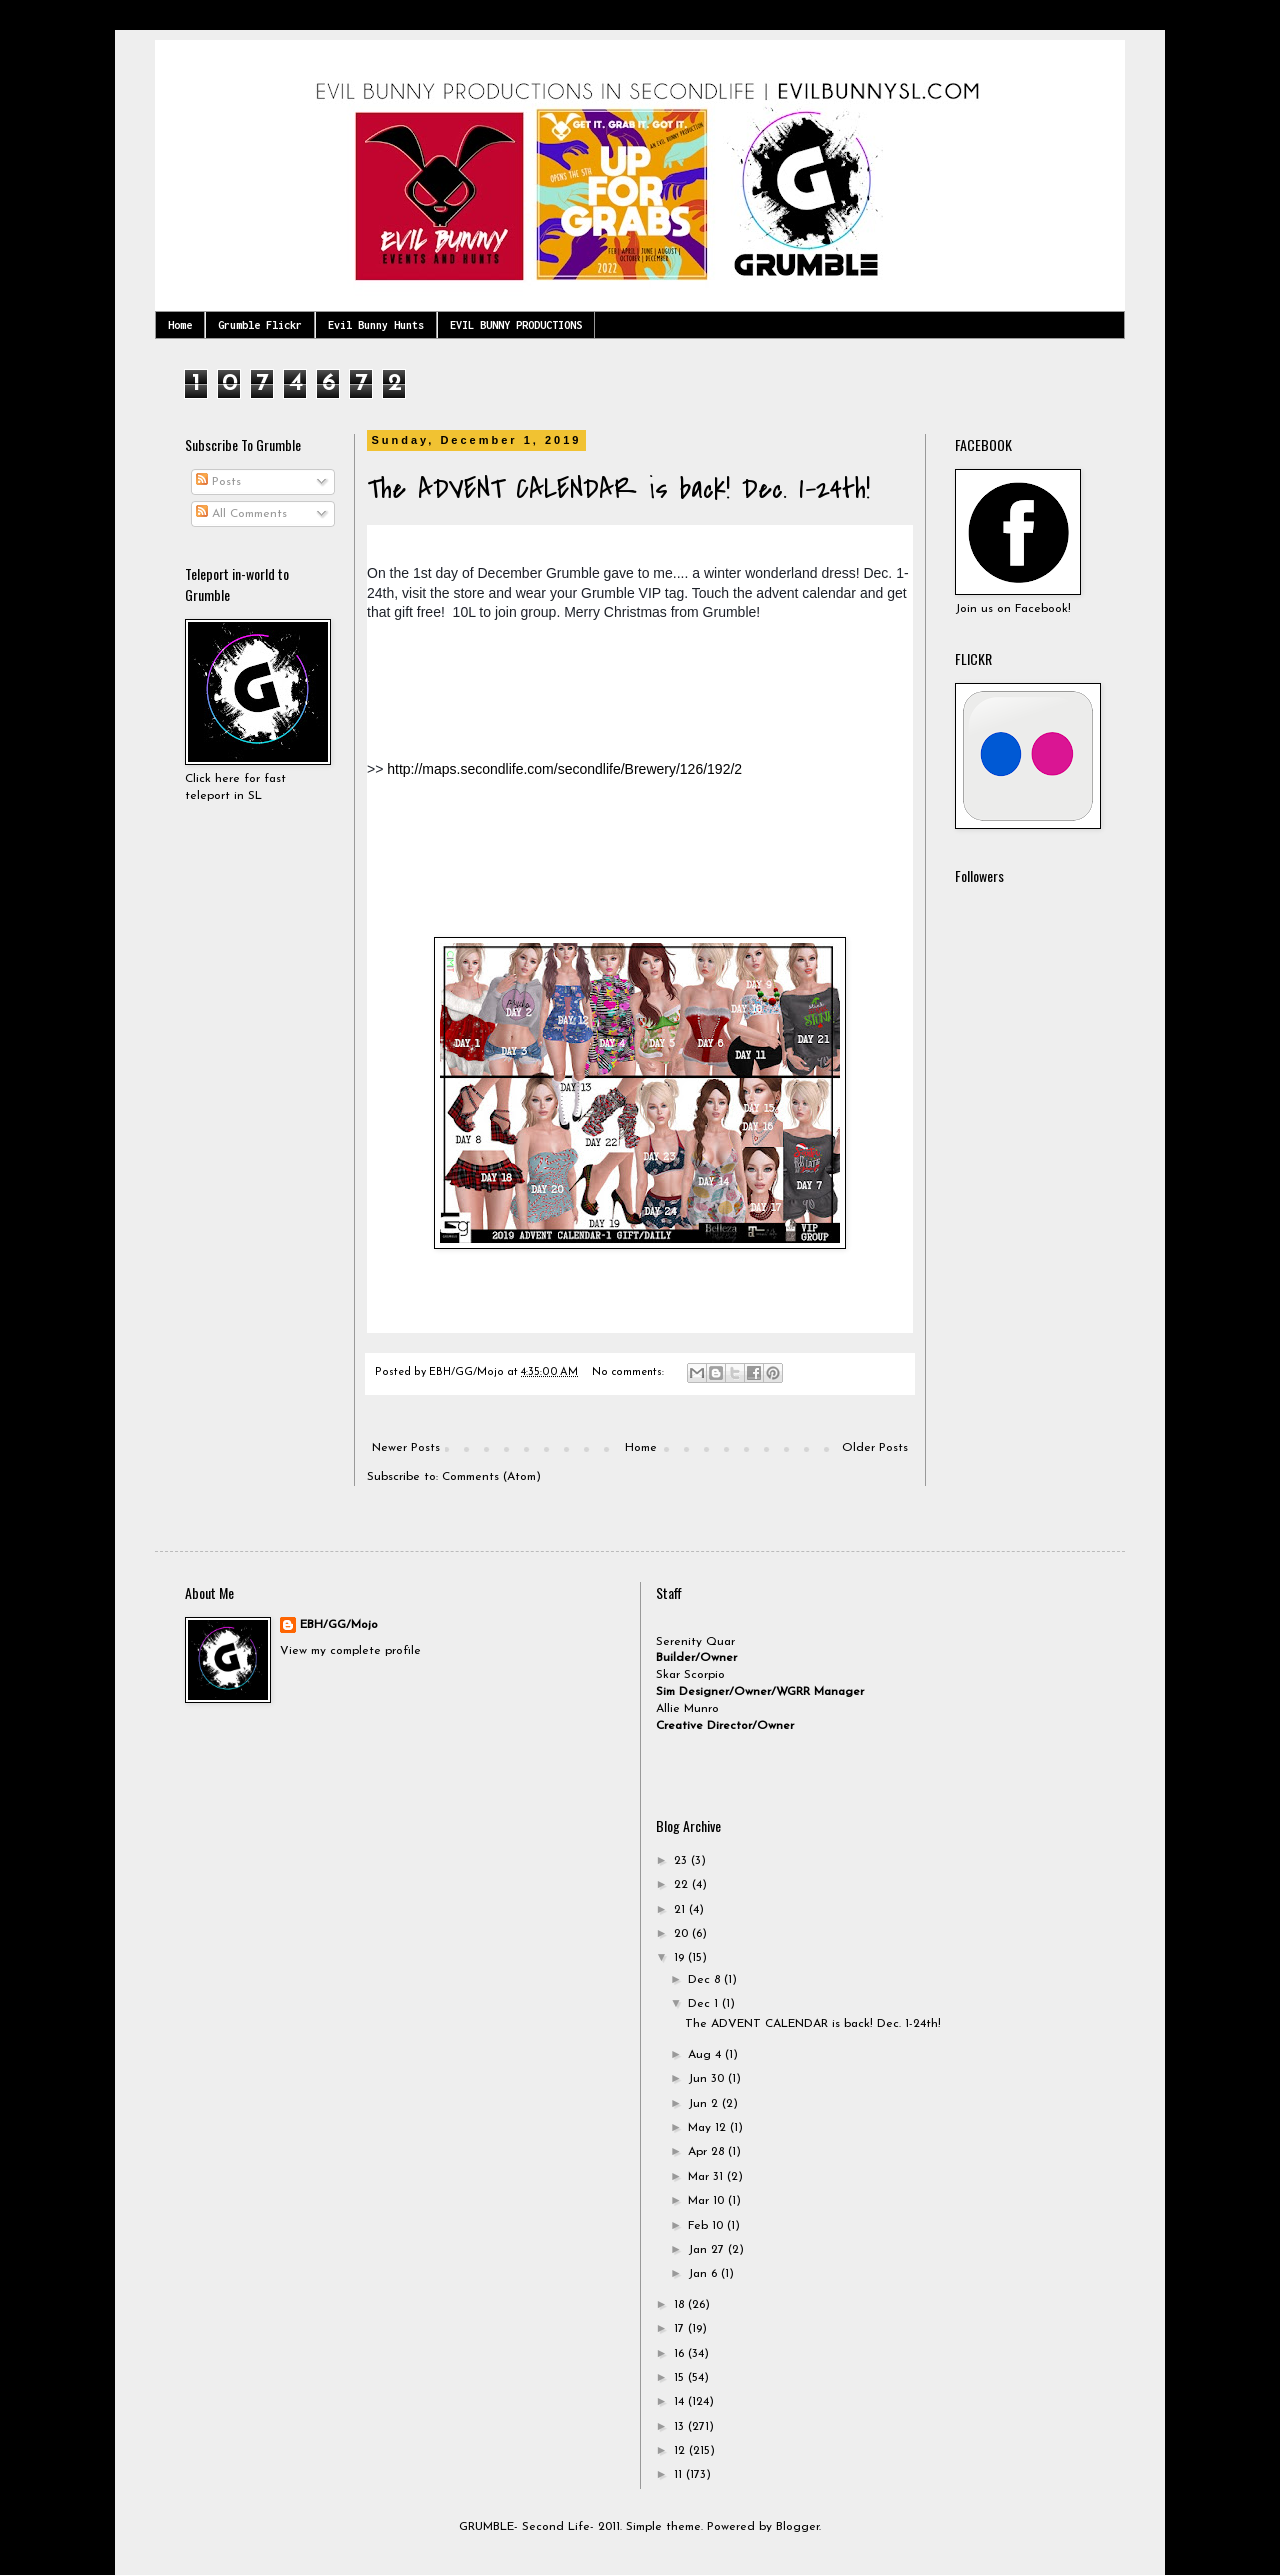  What do you see at coordinates (708, 2152) in the screenshot?
I see `Apr 28` at bounding box center [708, 2152].